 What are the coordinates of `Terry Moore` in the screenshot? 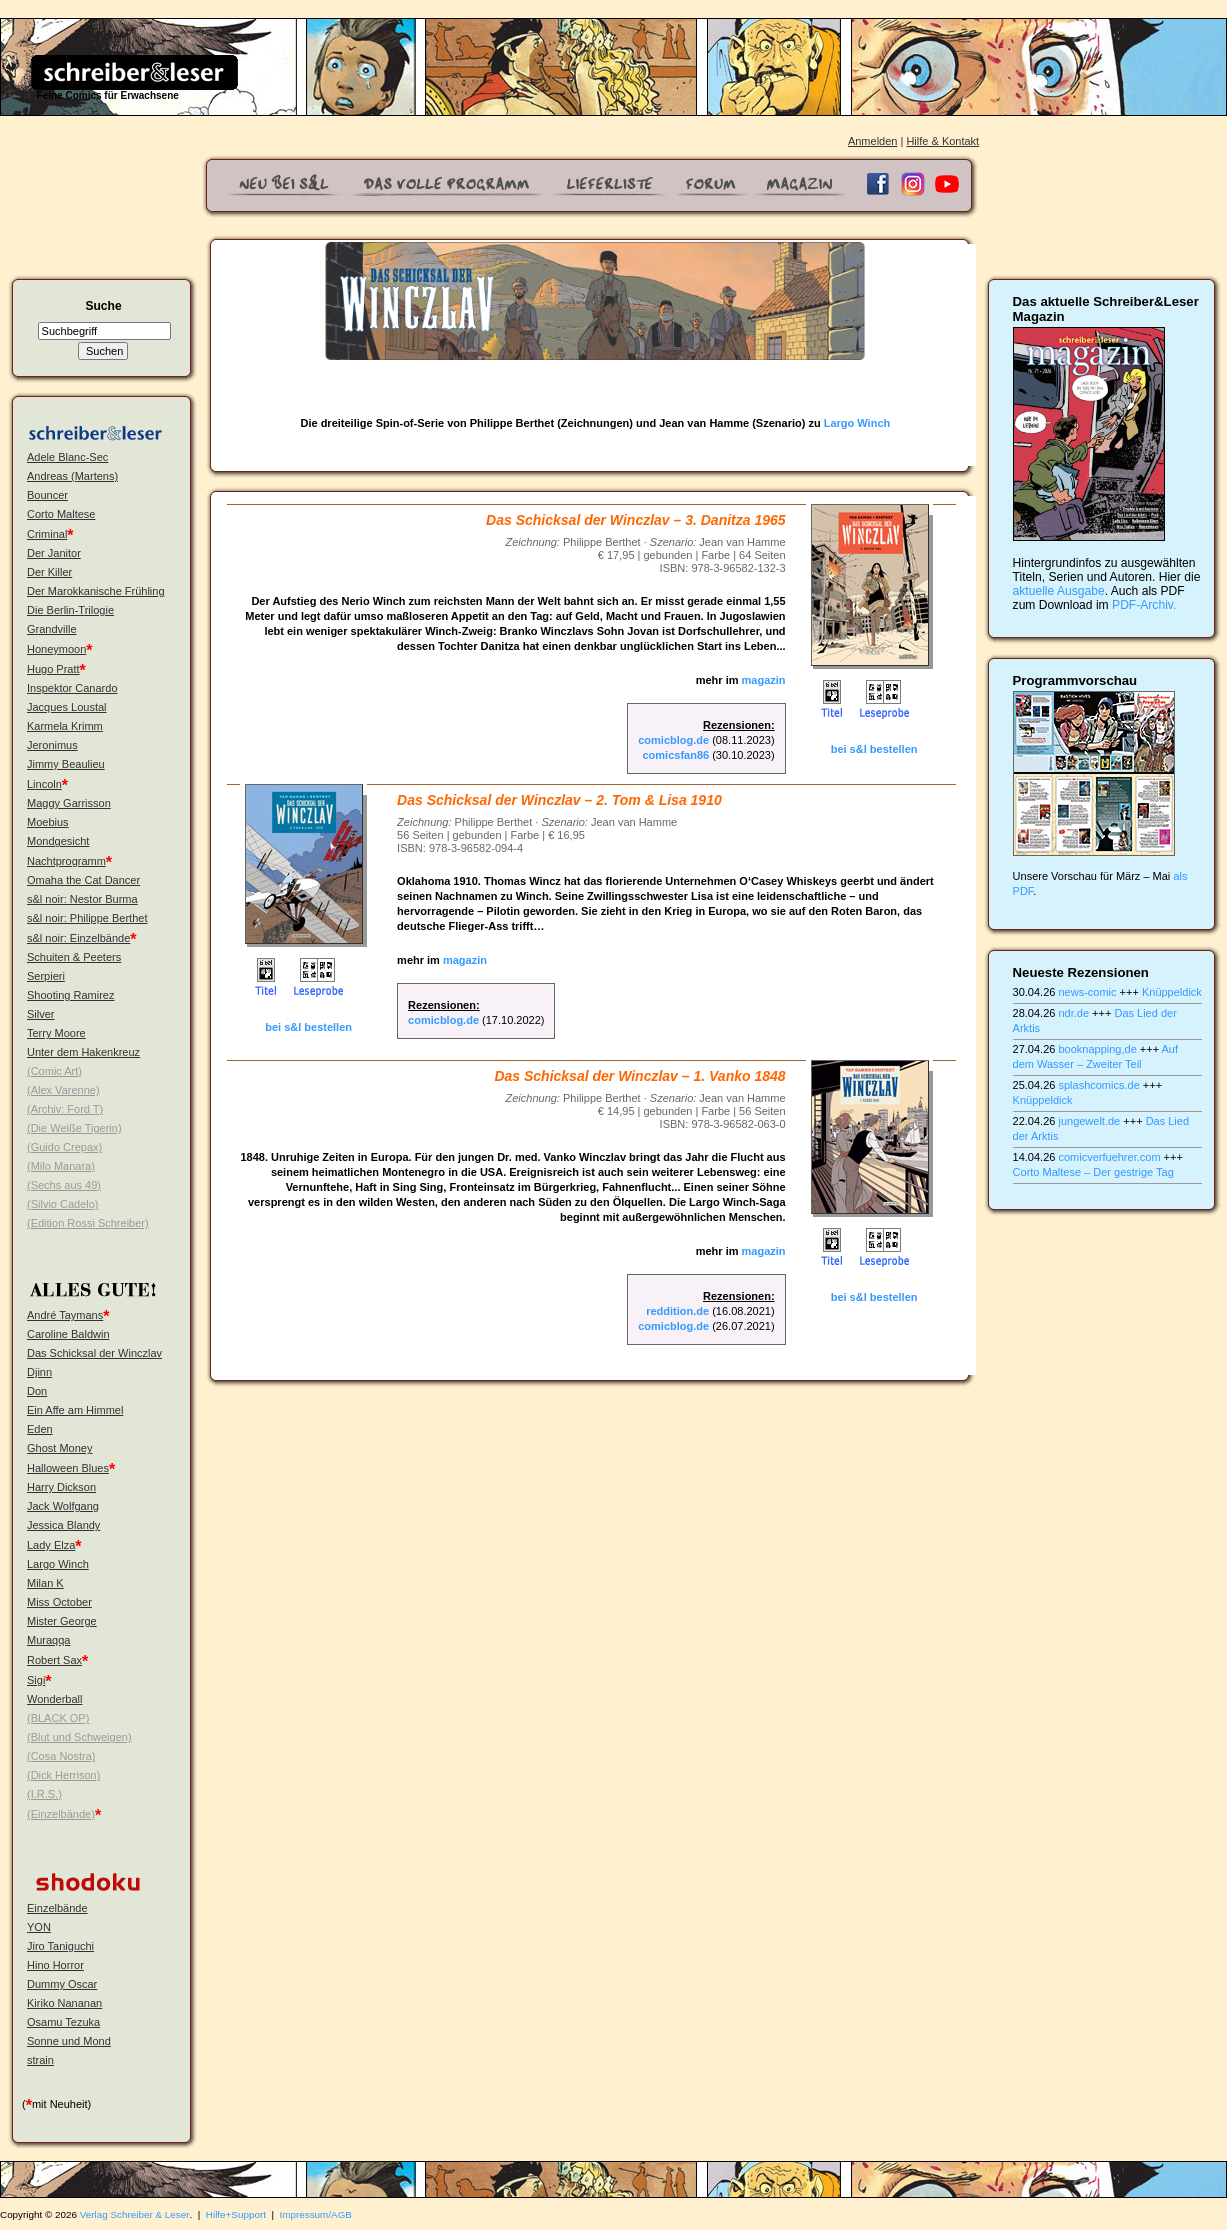 It's located at (56, 1033).